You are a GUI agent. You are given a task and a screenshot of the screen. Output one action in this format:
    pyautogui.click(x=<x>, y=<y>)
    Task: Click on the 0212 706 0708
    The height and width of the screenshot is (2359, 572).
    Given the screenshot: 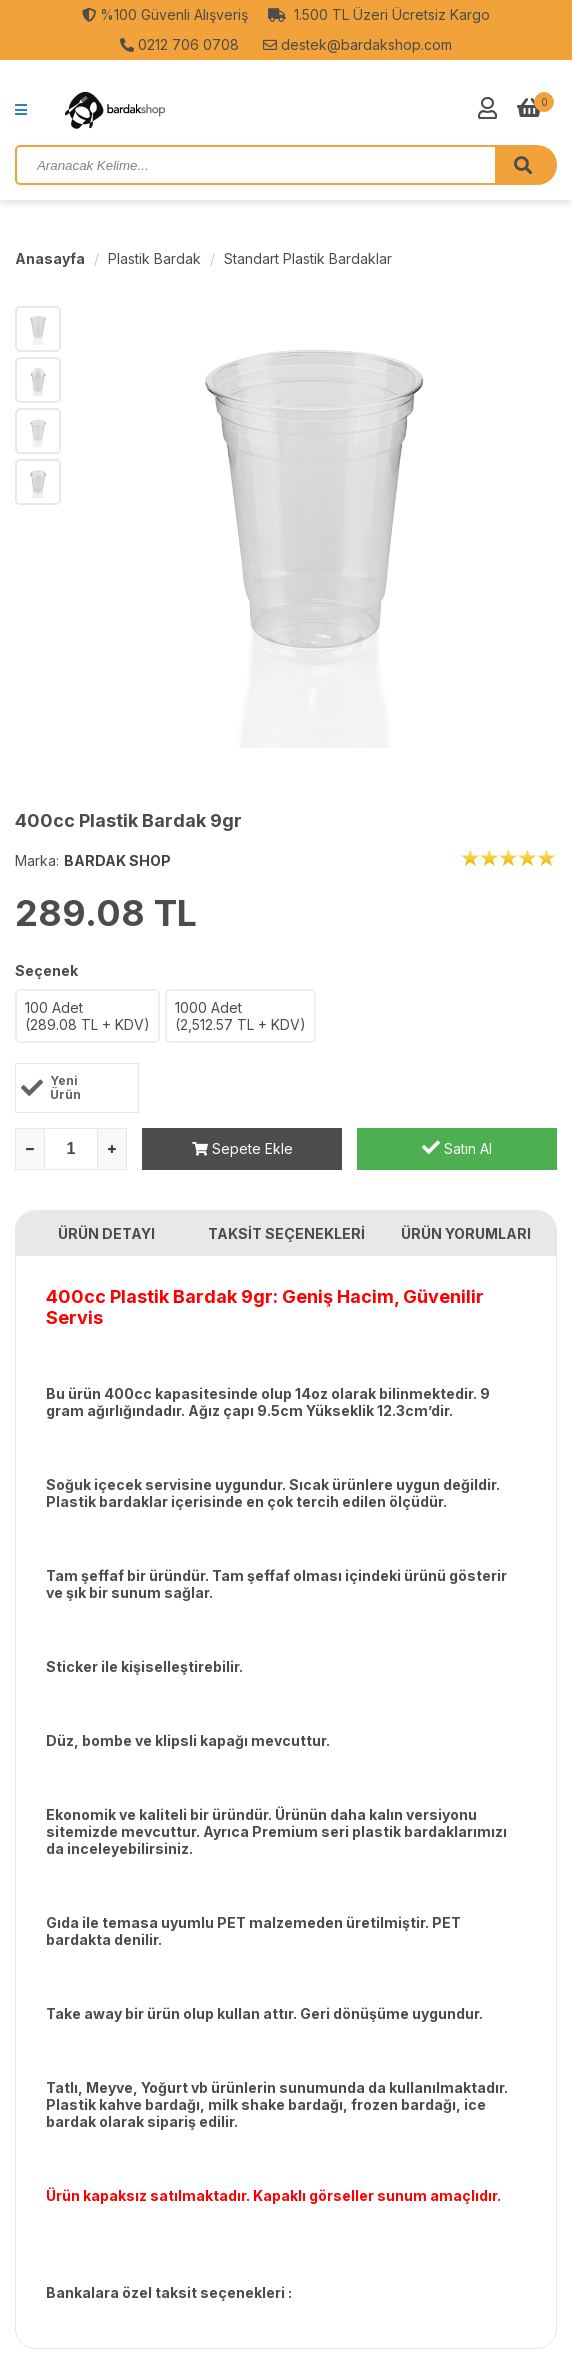 What is the action you would take?
    pyautogui.click(x=179, y=44)
    